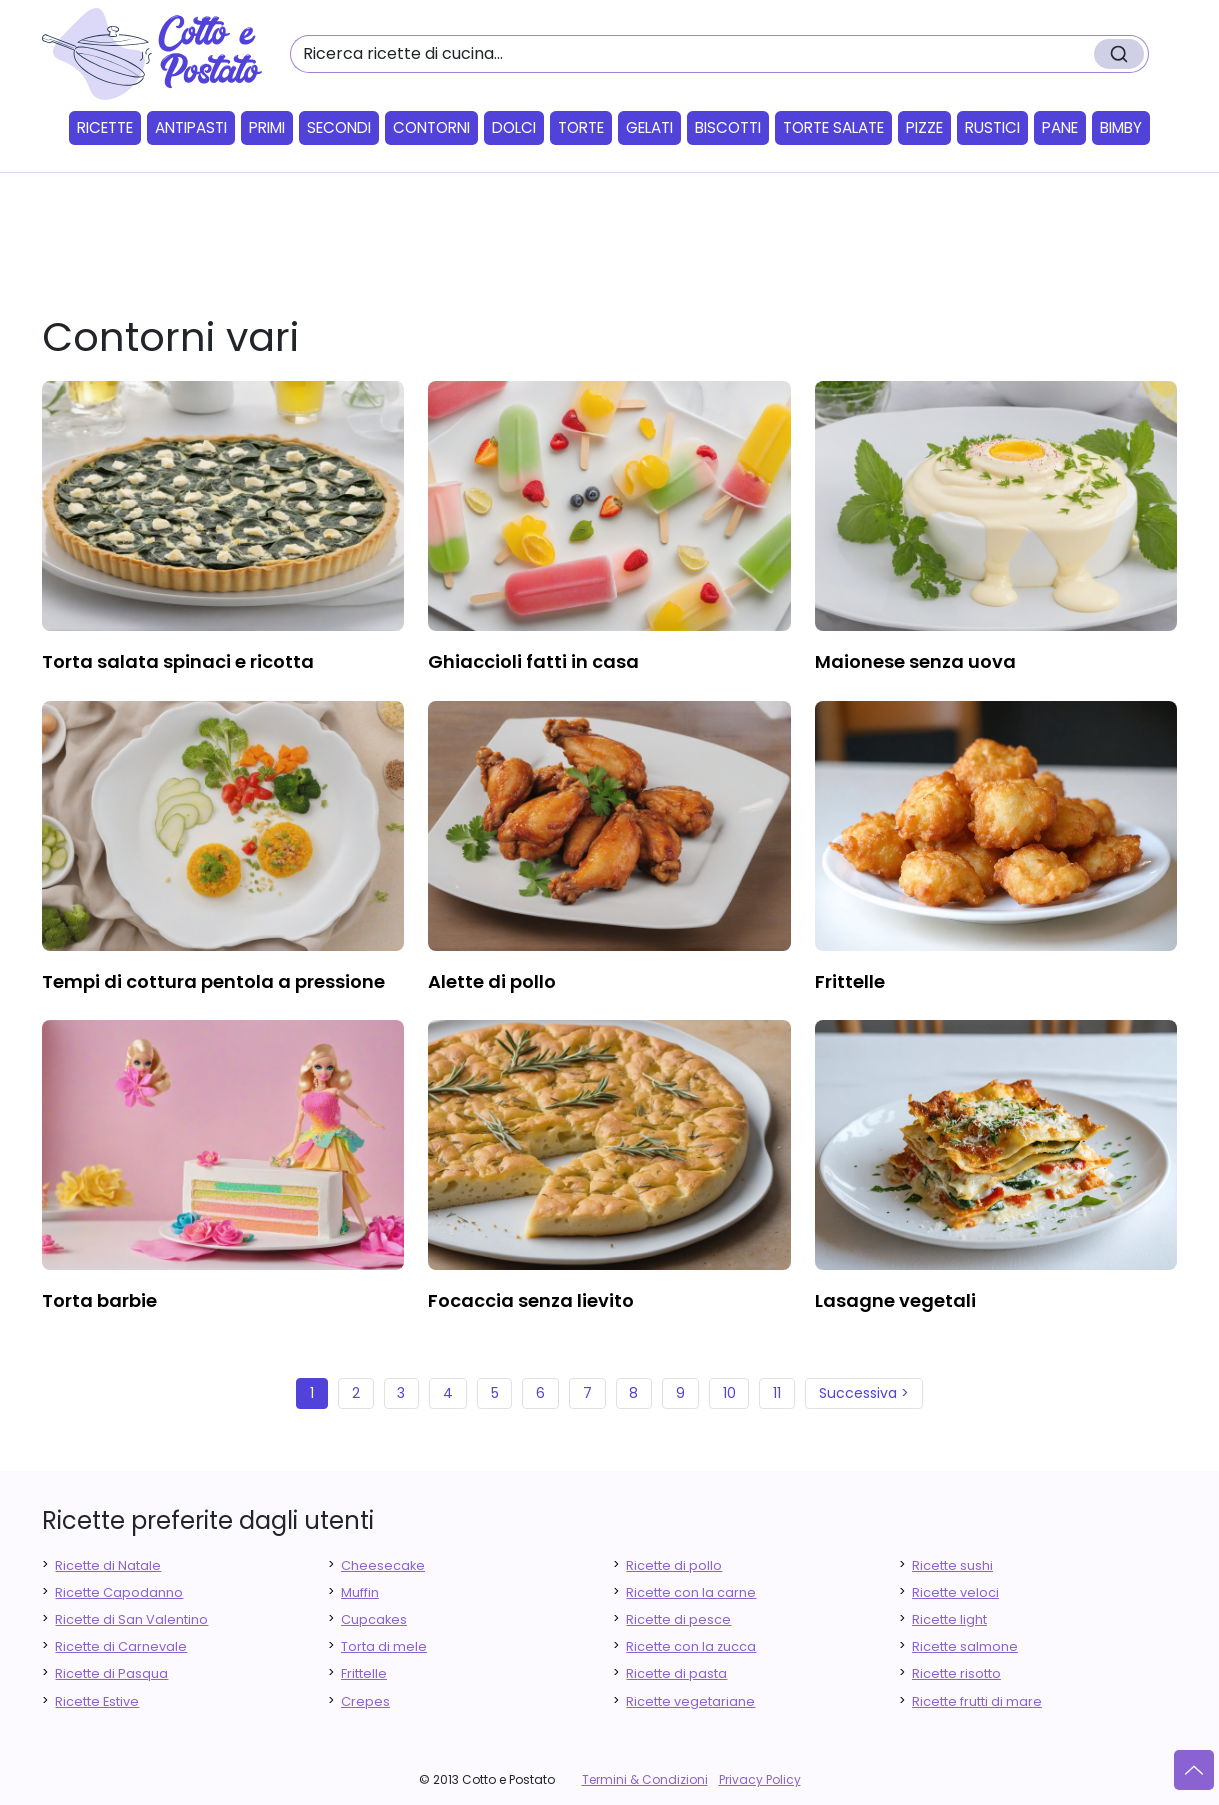  Describe the element at coordinates (649, 127) in the screenshot. I see `Gelati [button]` at that location.